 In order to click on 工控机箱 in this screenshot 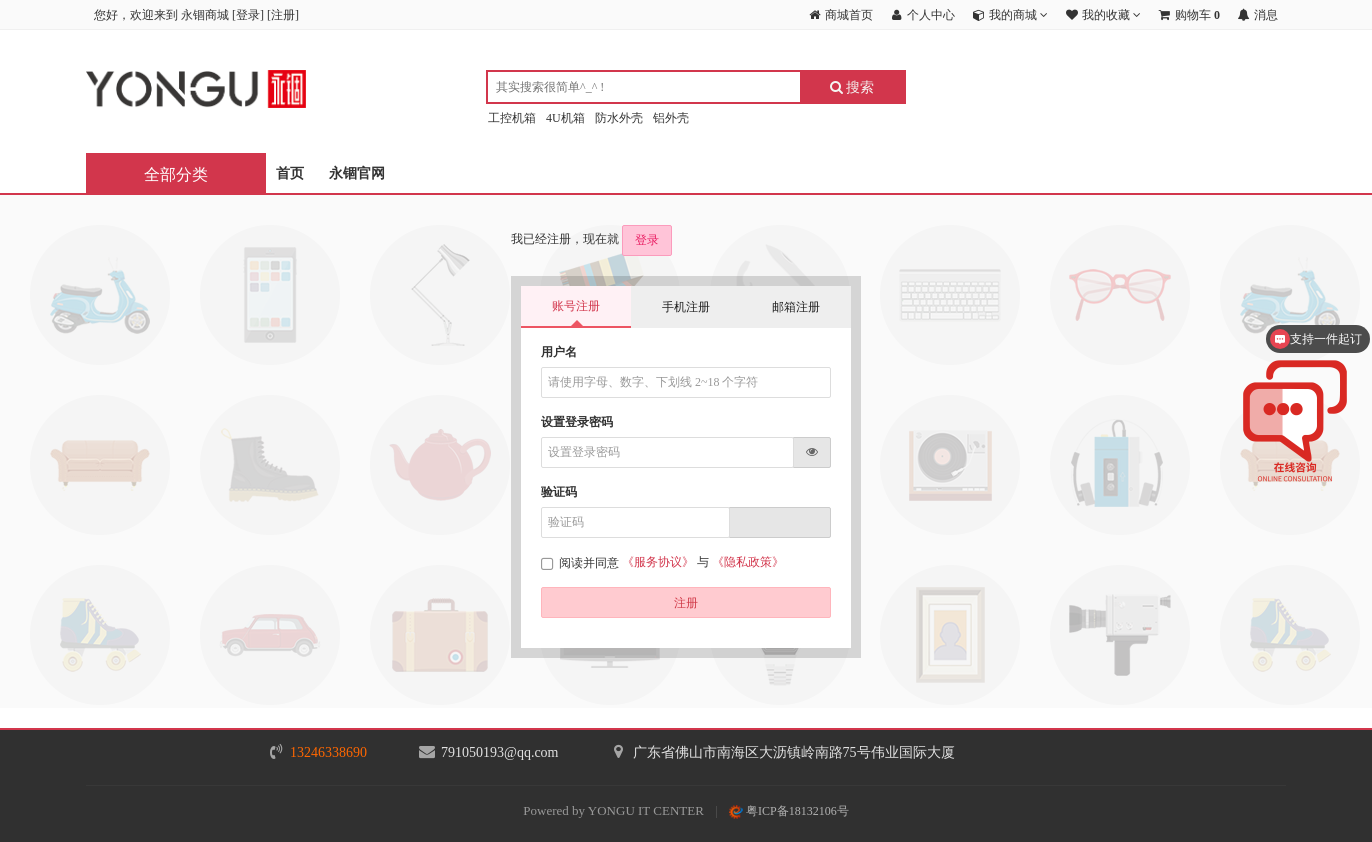, I will do `click(512, 118)`.